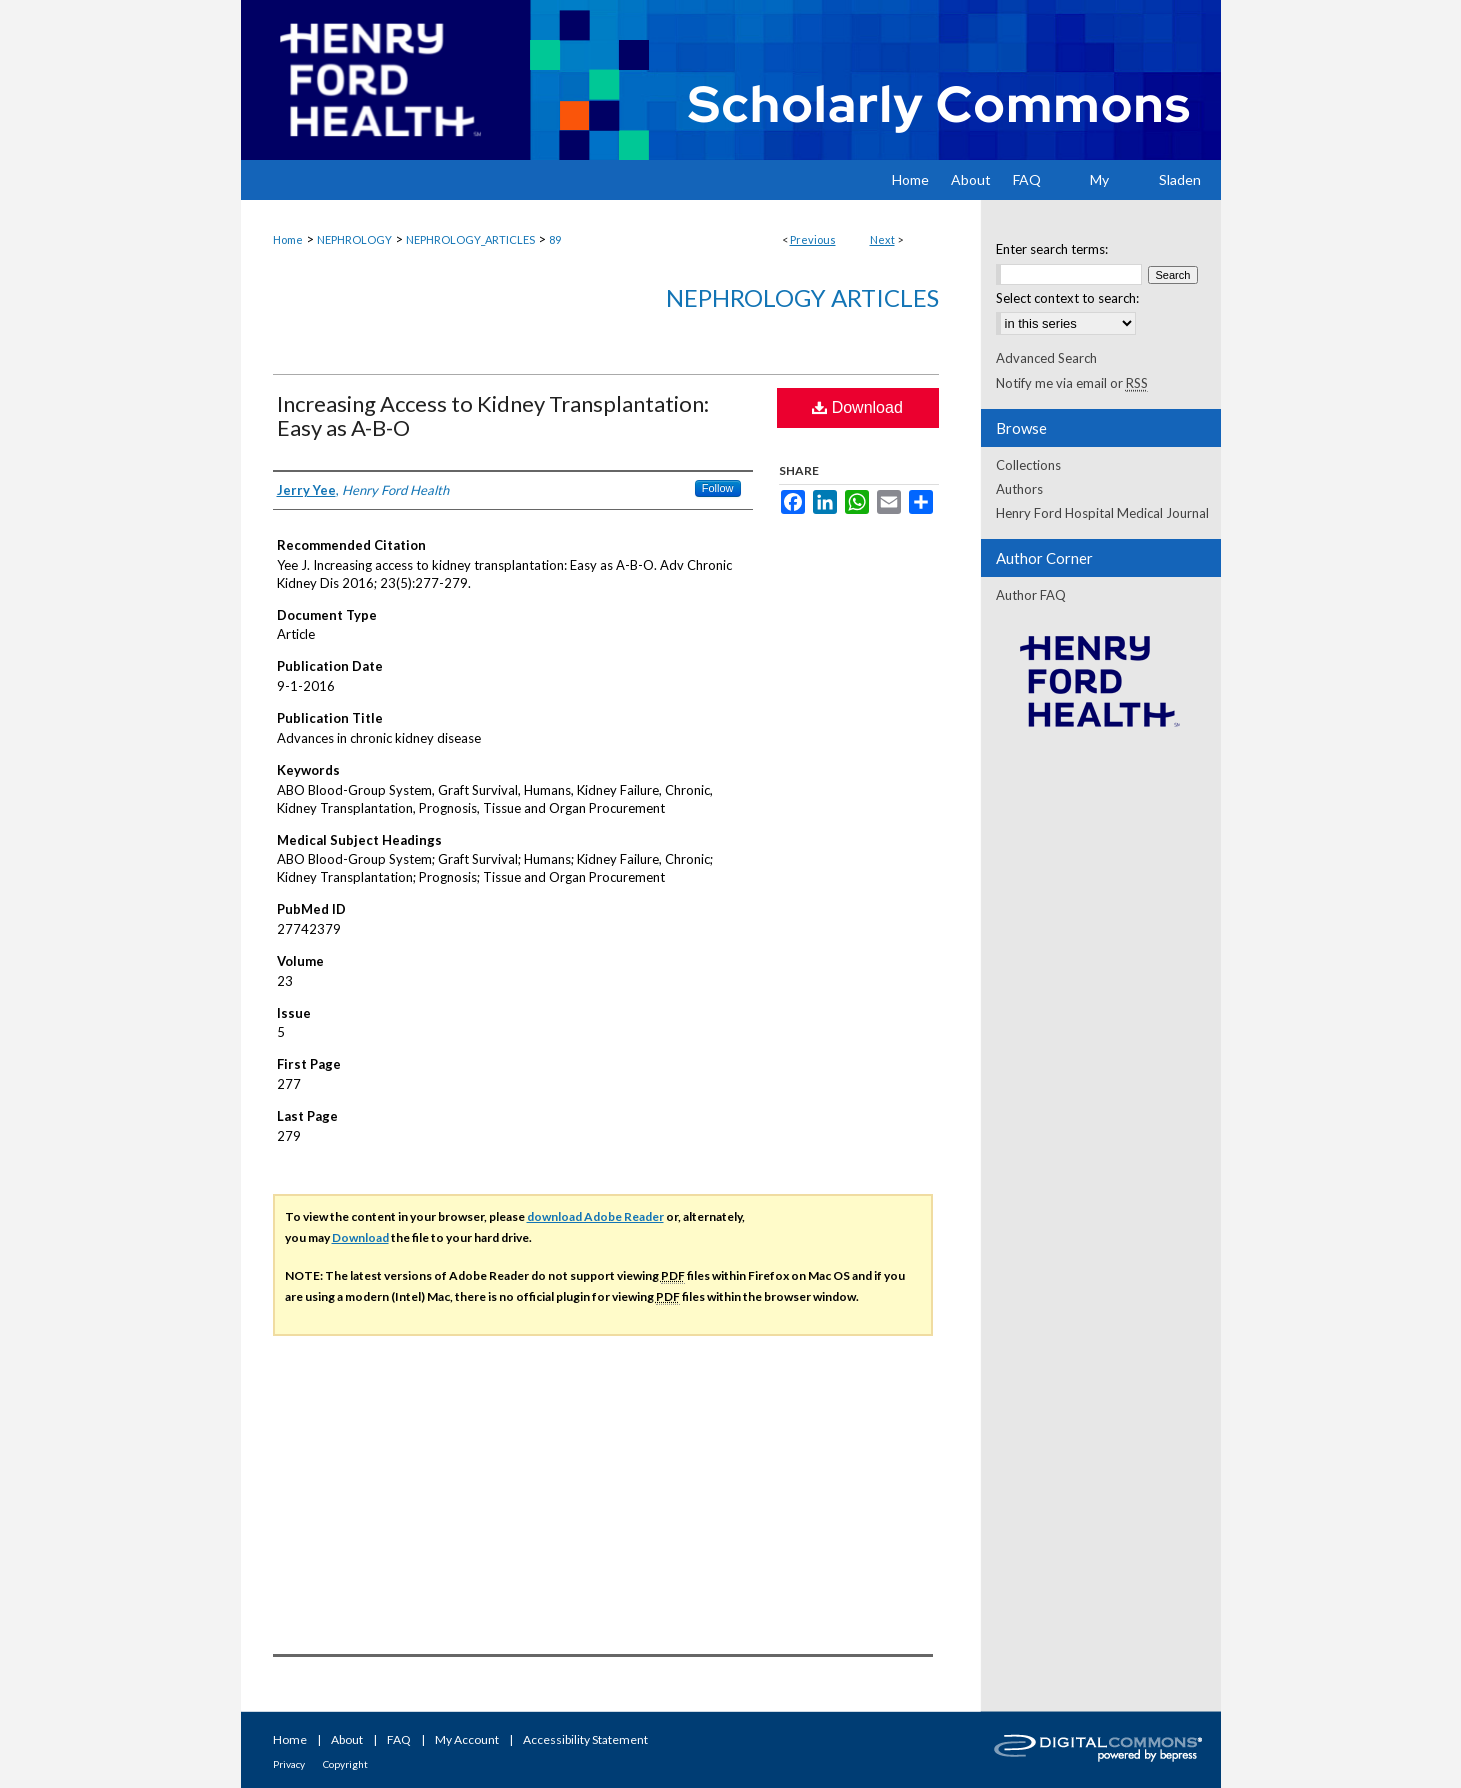  Describe the element at coordinates (345, 1764) in the screenshot. I see `Copyright` at that location.